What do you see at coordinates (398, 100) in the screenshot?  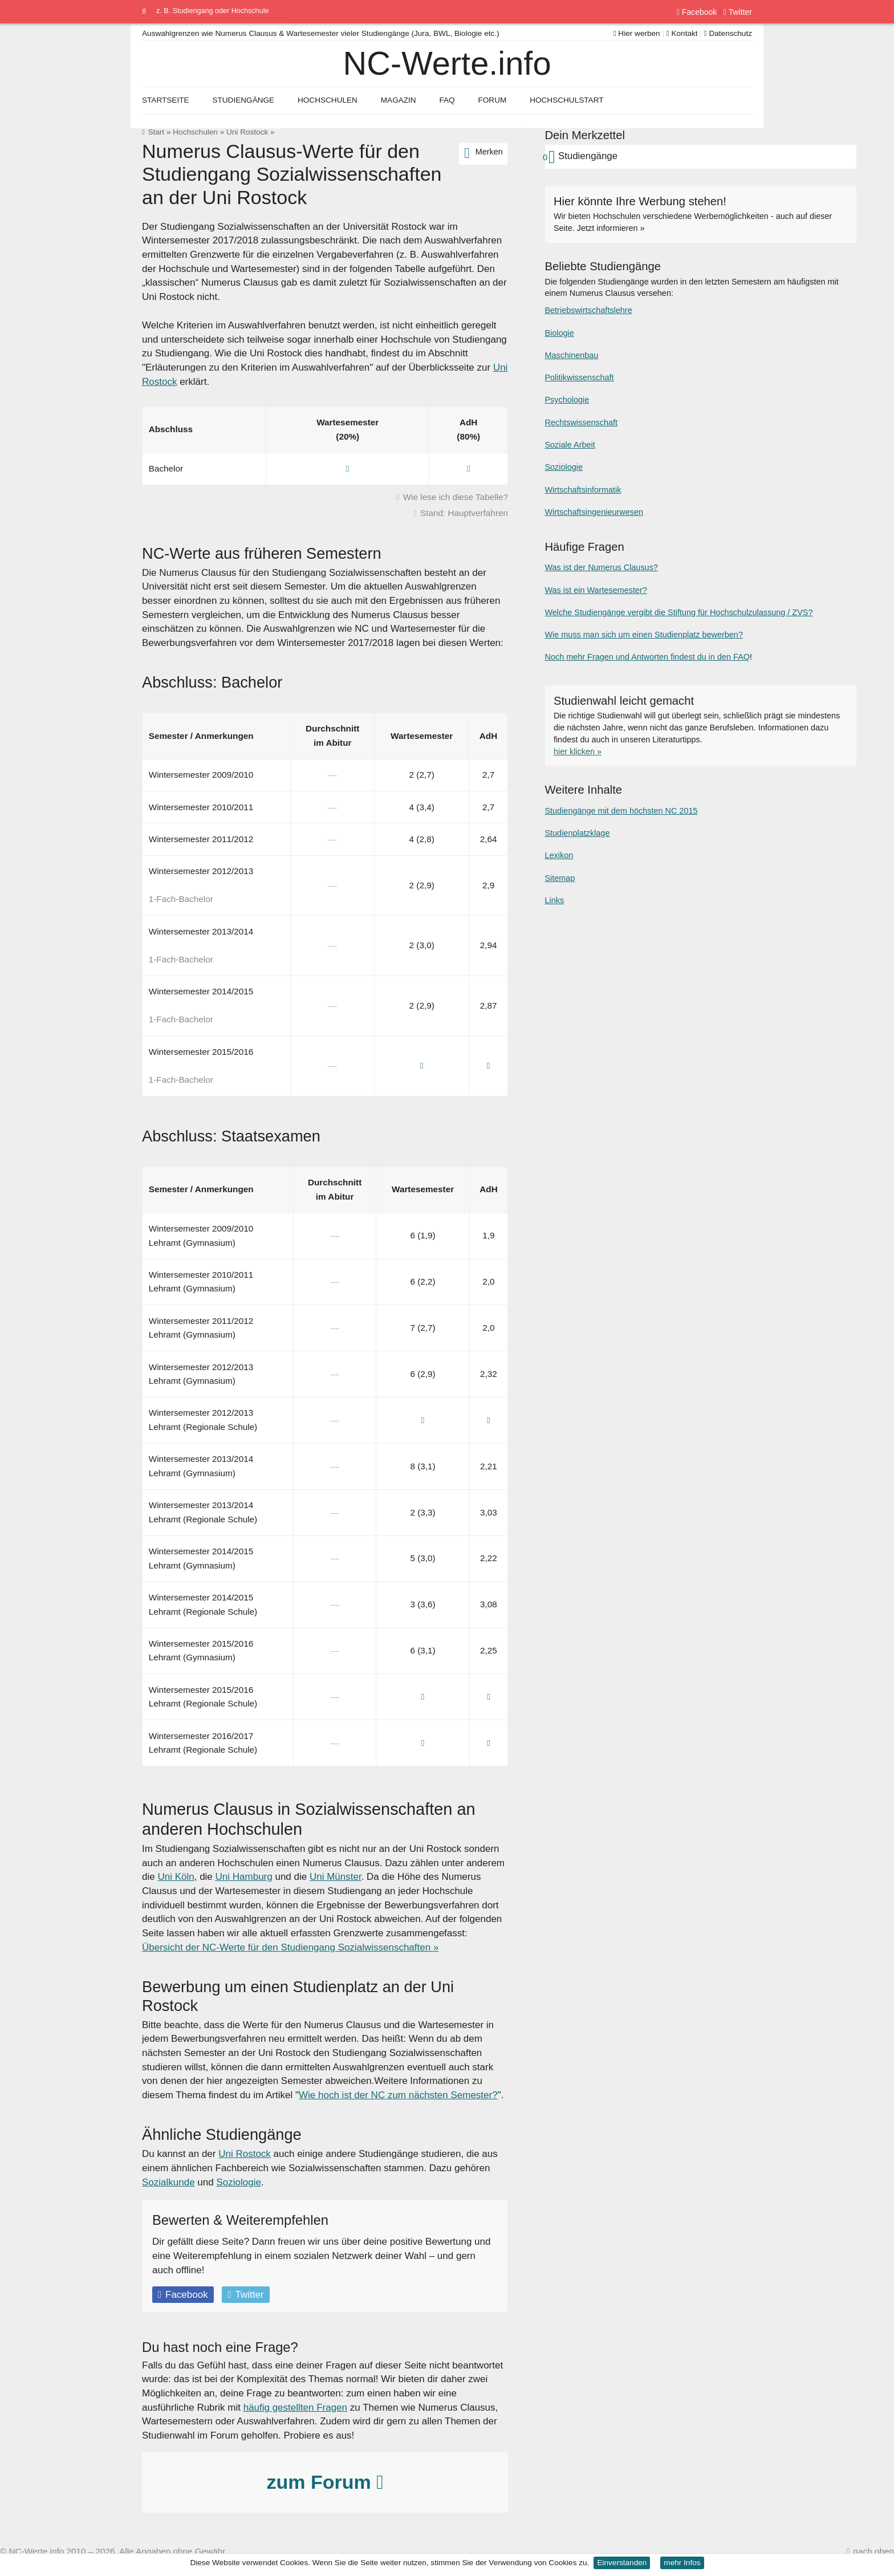 I see `Magazin` at bounding box center [398, 100].